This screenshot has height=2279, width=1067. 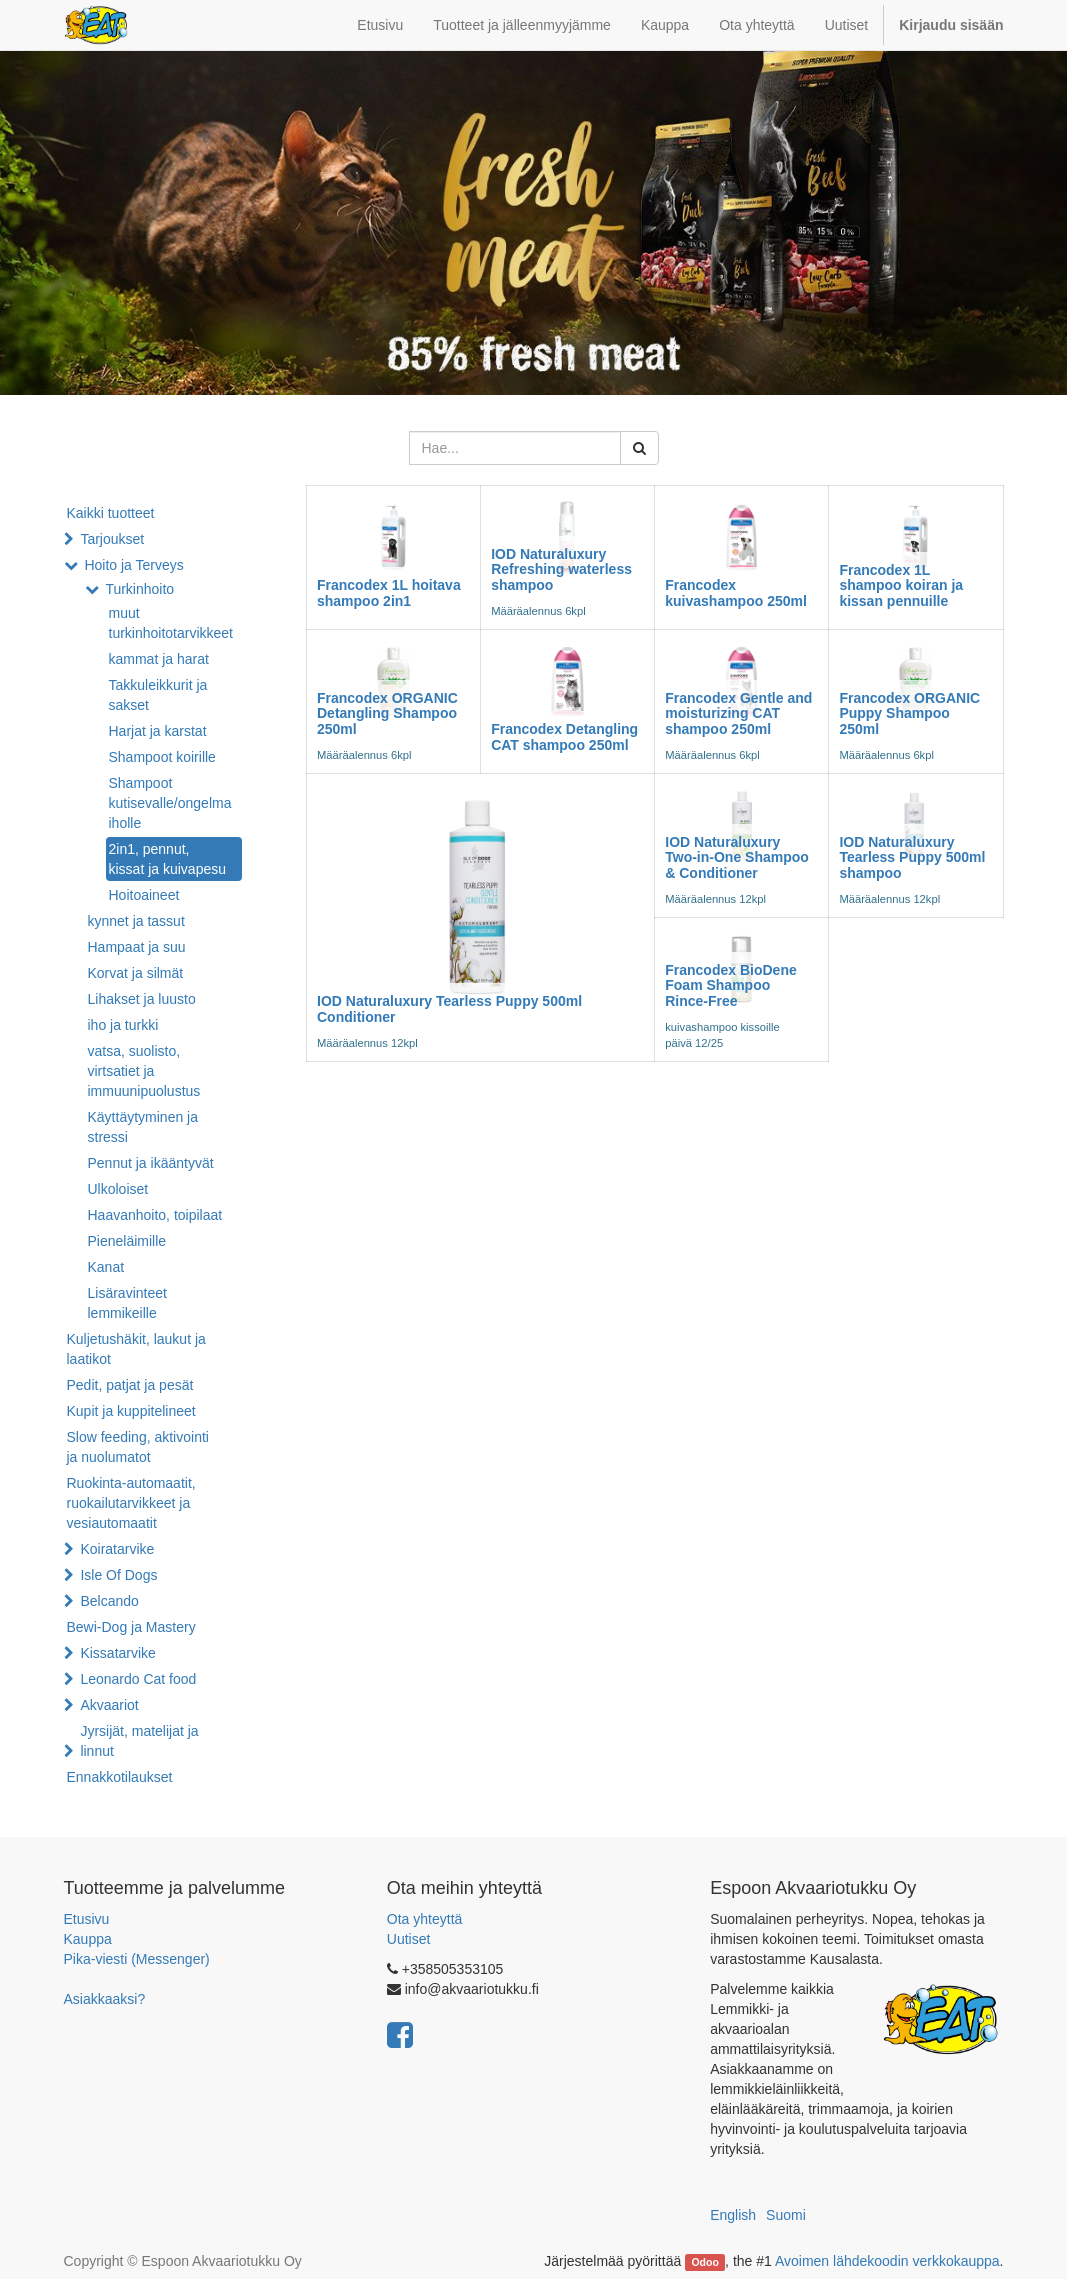 I want to click on Korvat ja silmät, so click(x=136, y=973).